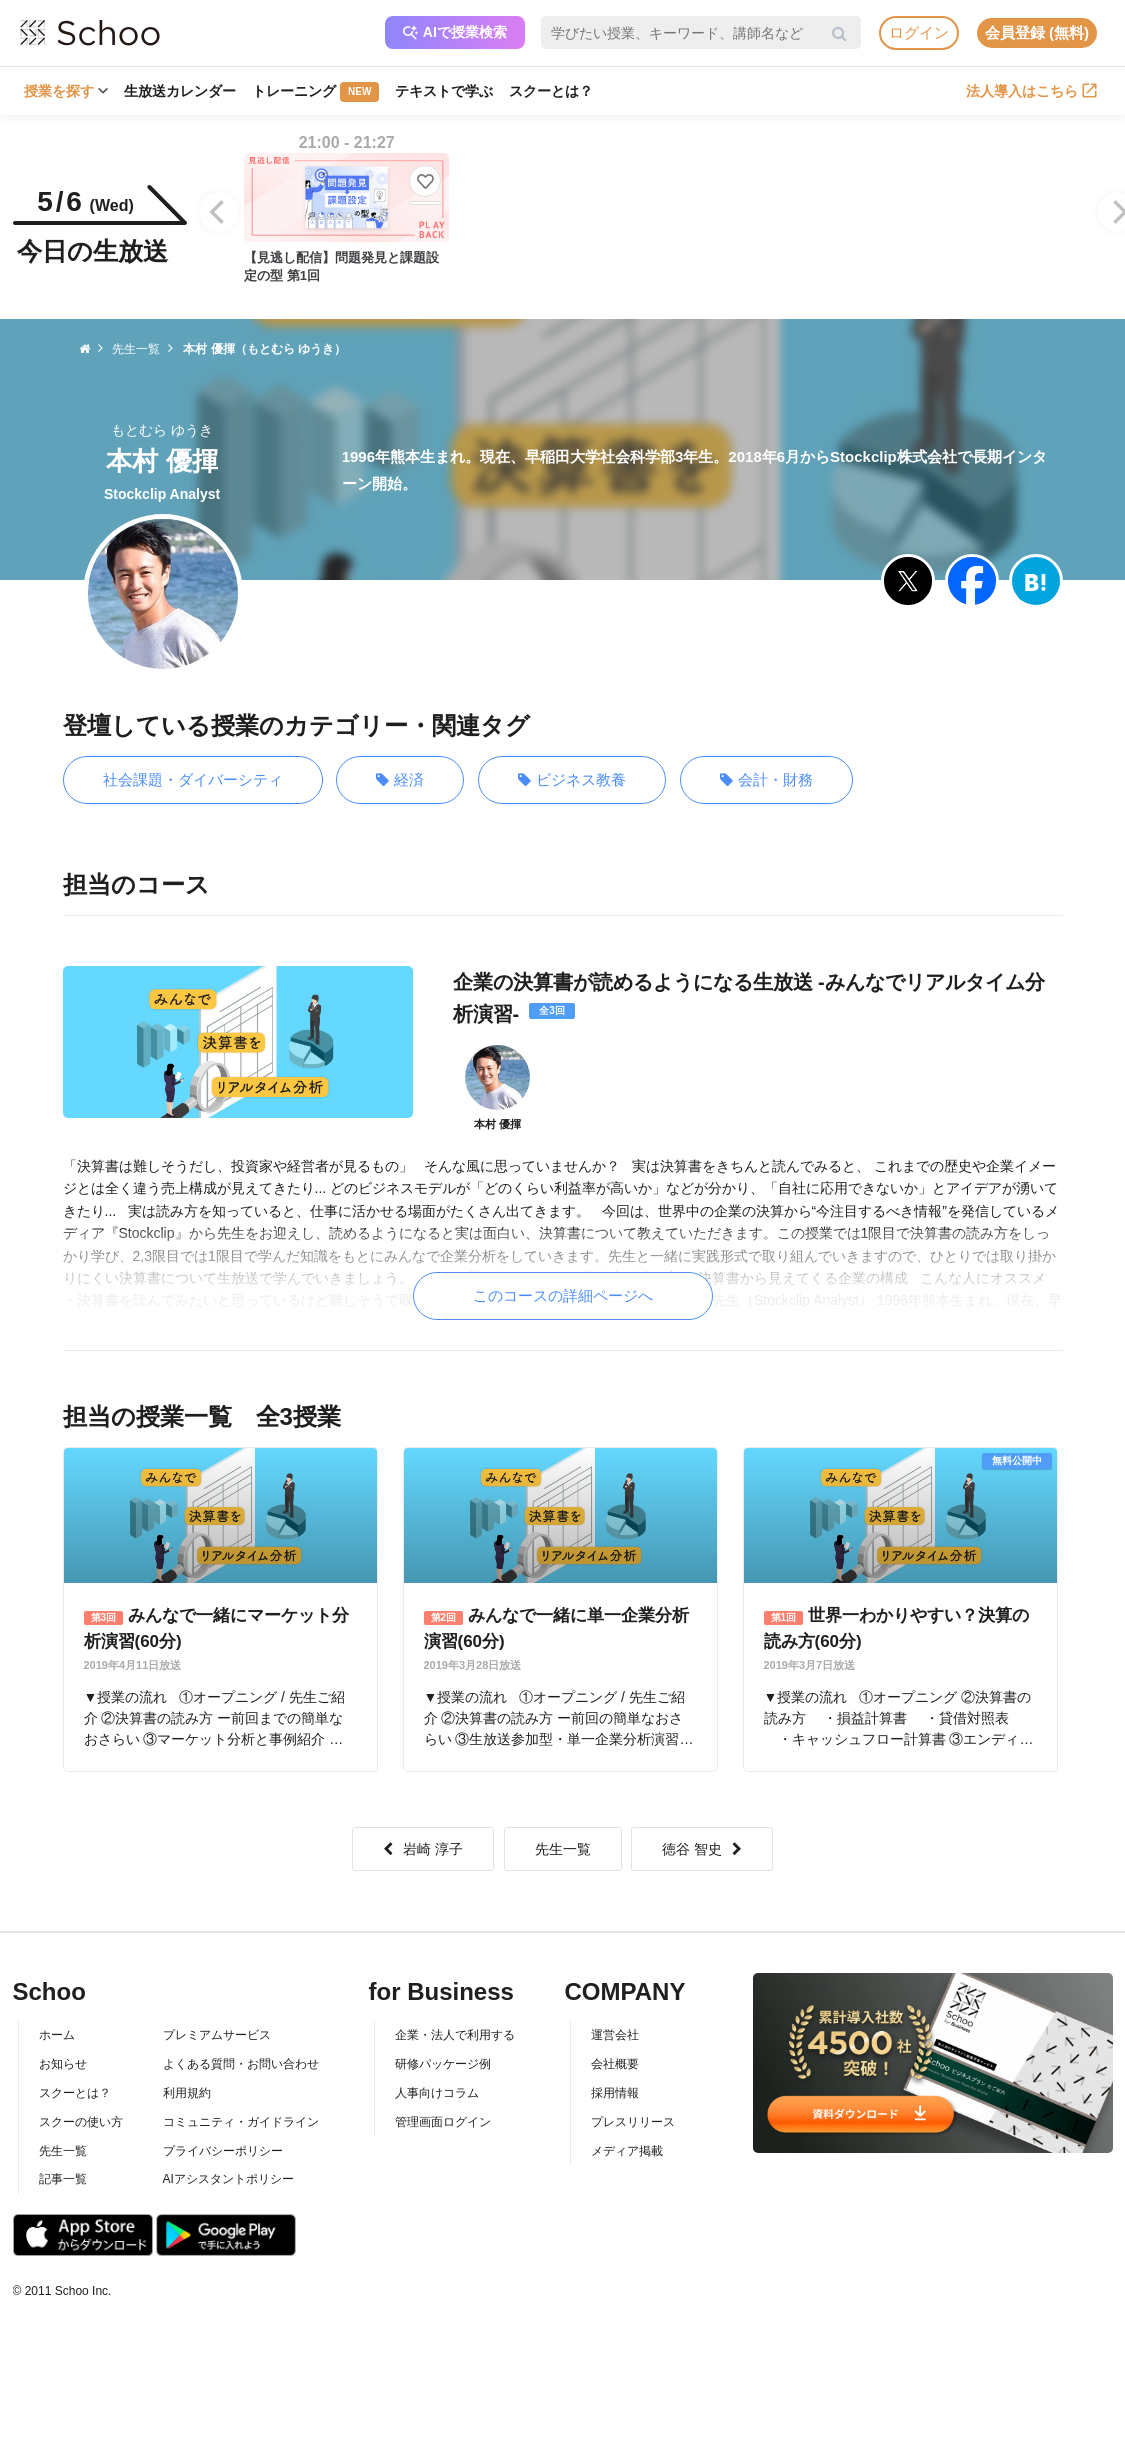 This screenshot has width=1125, height=2450. I want to click on [Previous], so click(219, 212).